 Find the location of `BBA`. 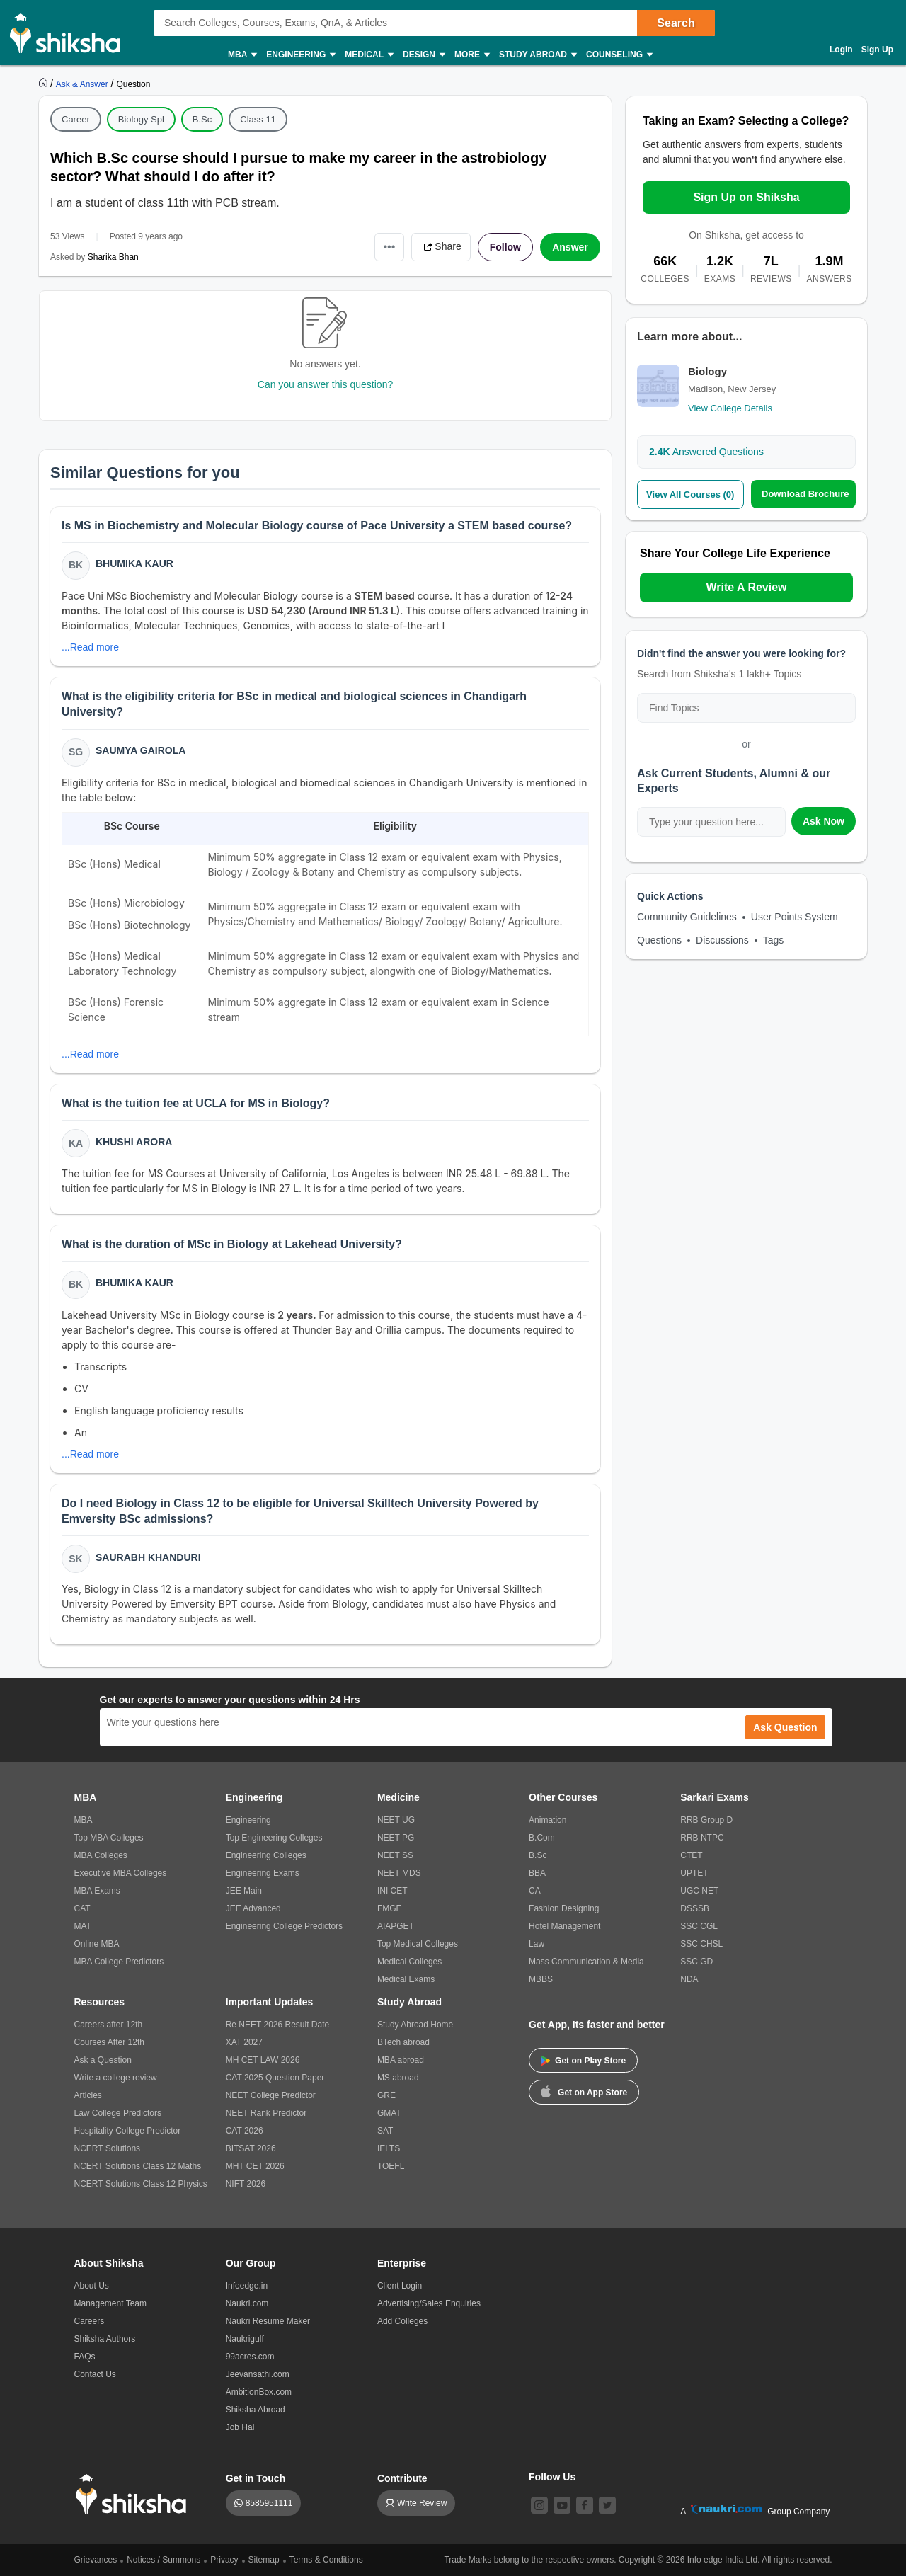

BBA is located at coordinates (537, 1873).